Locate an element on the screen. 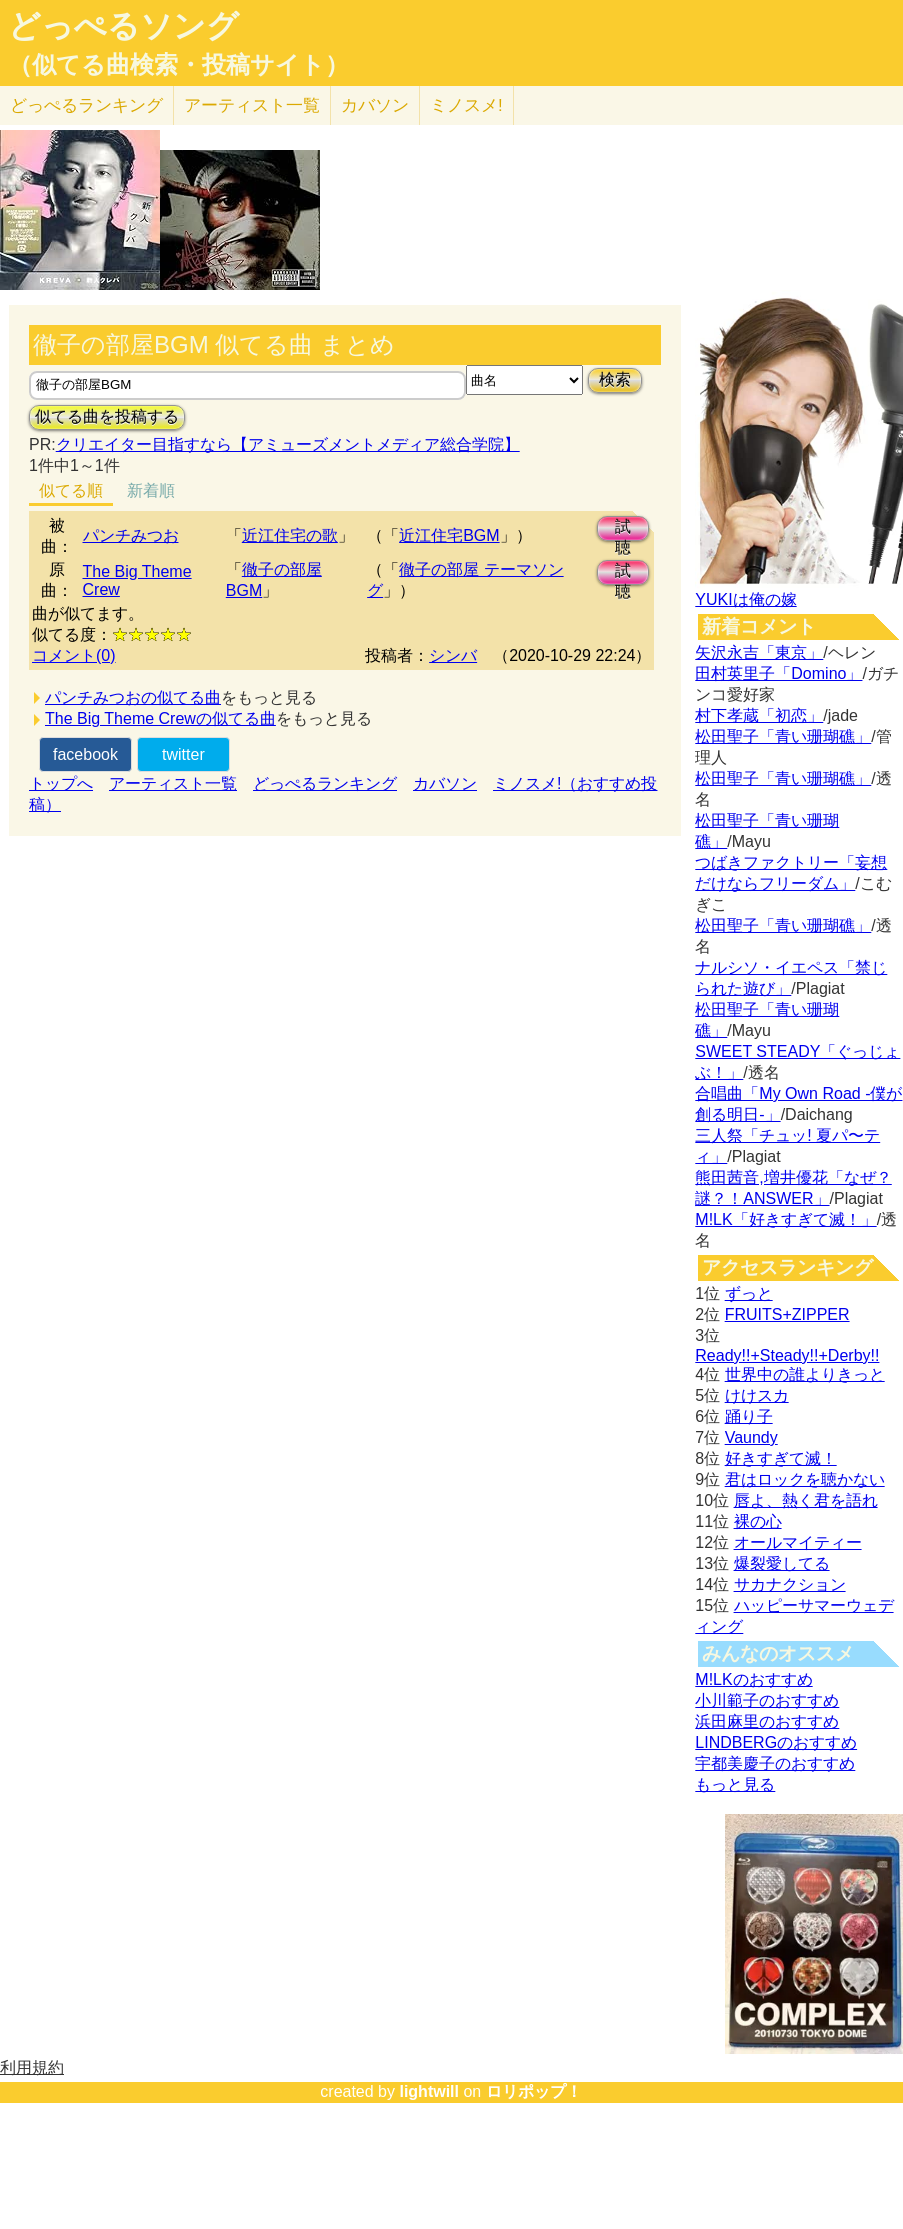 Image resolution: width=903 pixels, height=2229 pixels. Vaundy is located at coordinates (751, 1437).